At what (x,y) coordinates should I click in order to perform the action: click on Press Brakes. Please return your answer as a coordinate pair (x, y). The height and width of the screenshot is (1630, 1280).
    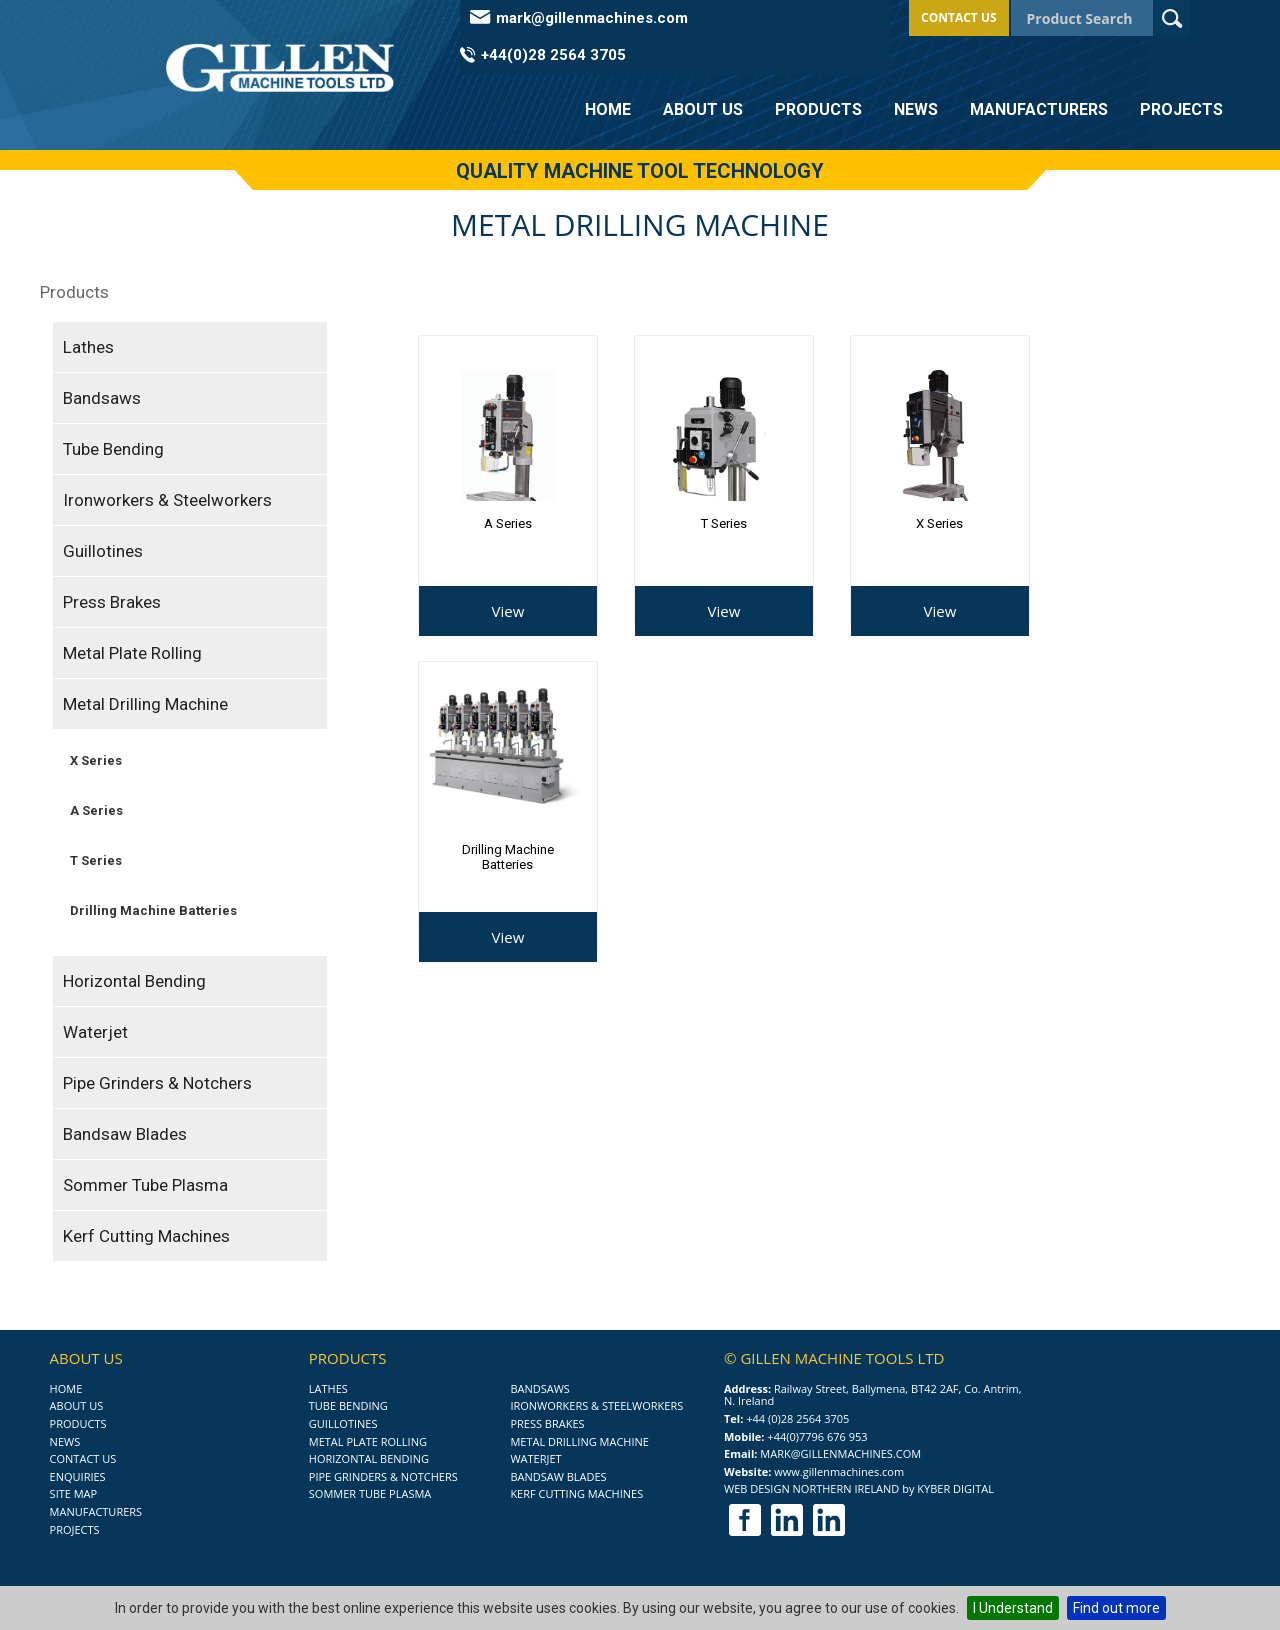
    Looking at the image, I should click on (112, 602).